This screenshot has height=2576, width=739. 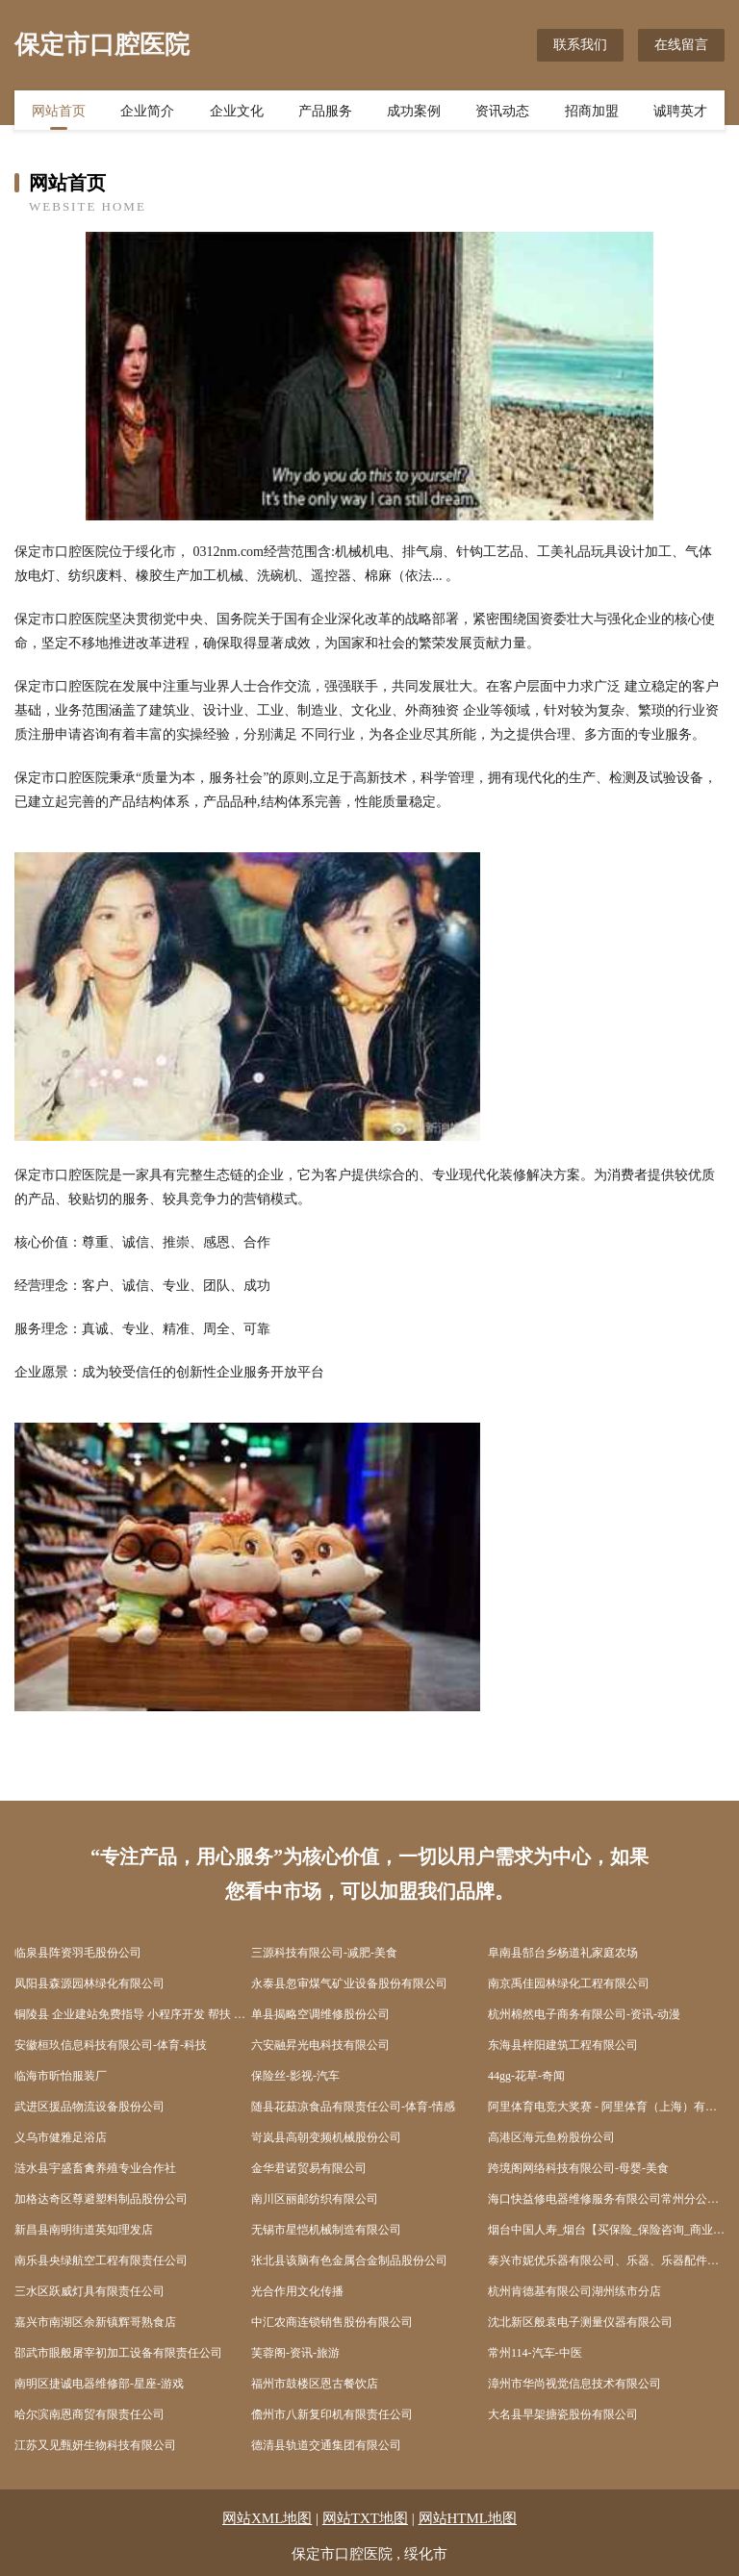 What do you see at coordinates (326, 2229) in the screenshot?
I see `无锡市星恺机械制造有限公司` at bounding box center [326, 2229].